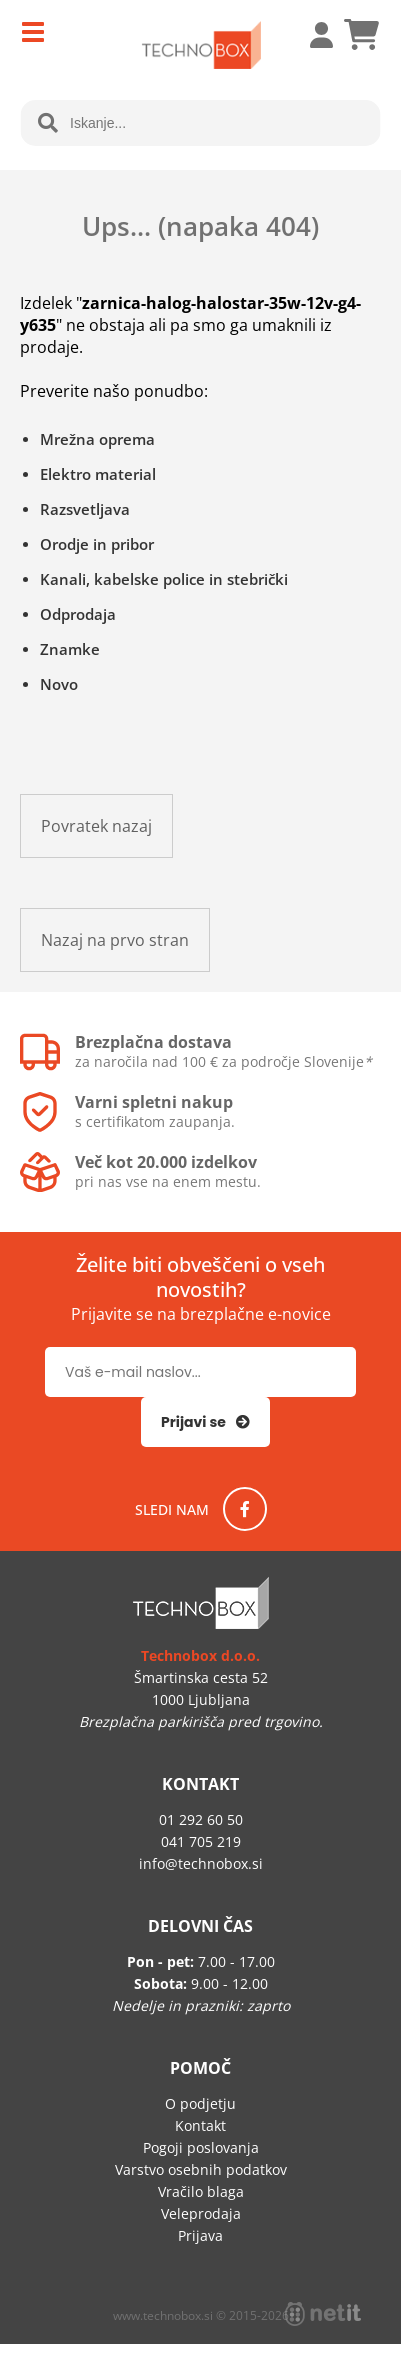  I want to click on [Prijava na e-novice], so click(205, 1422).